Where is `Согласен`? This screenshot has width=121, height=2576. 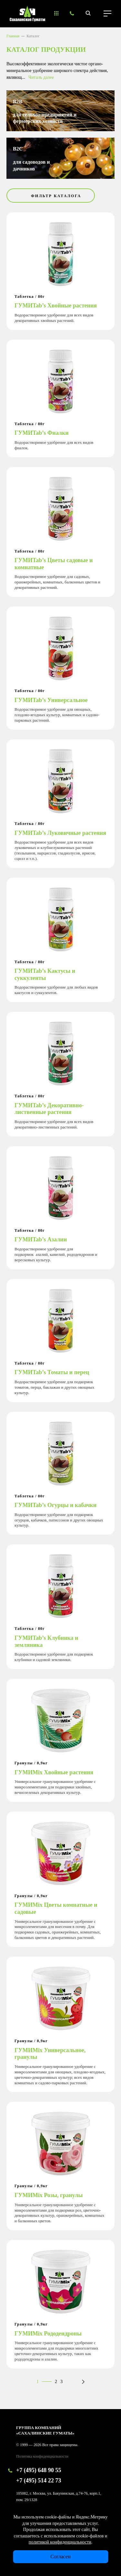
Согласен is located at coordinates (60, 2556).